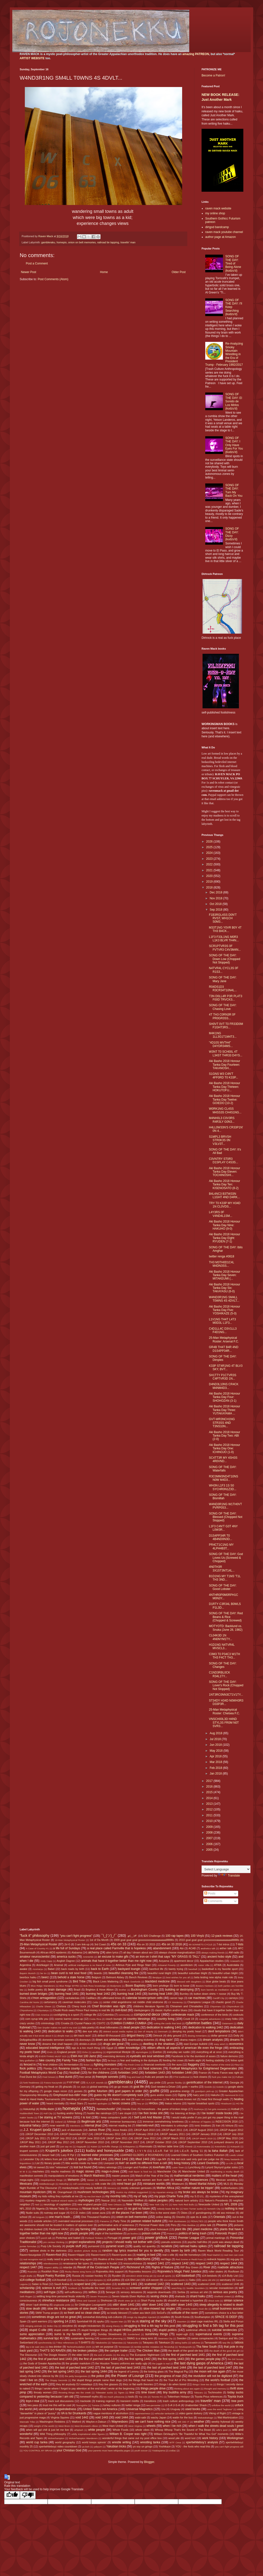 The width and height of the screenshot is (263, 2576). I want to click on Chubb Rock owes Prince Paul money in real life, so click(81, 2010).